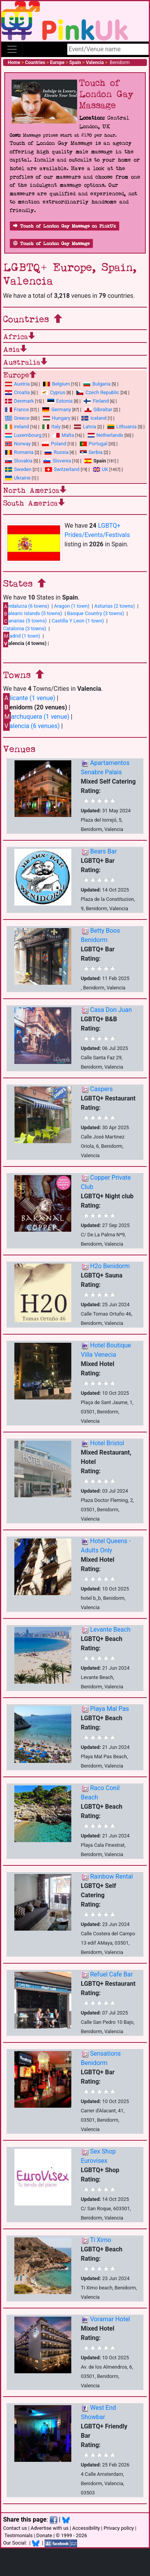 The height and width of the screenshot is (2576, 150). What do you see at coordinates (118, 2528) in the screenshot?
I see `Privacy policy` at bounding box center [118, 2528].